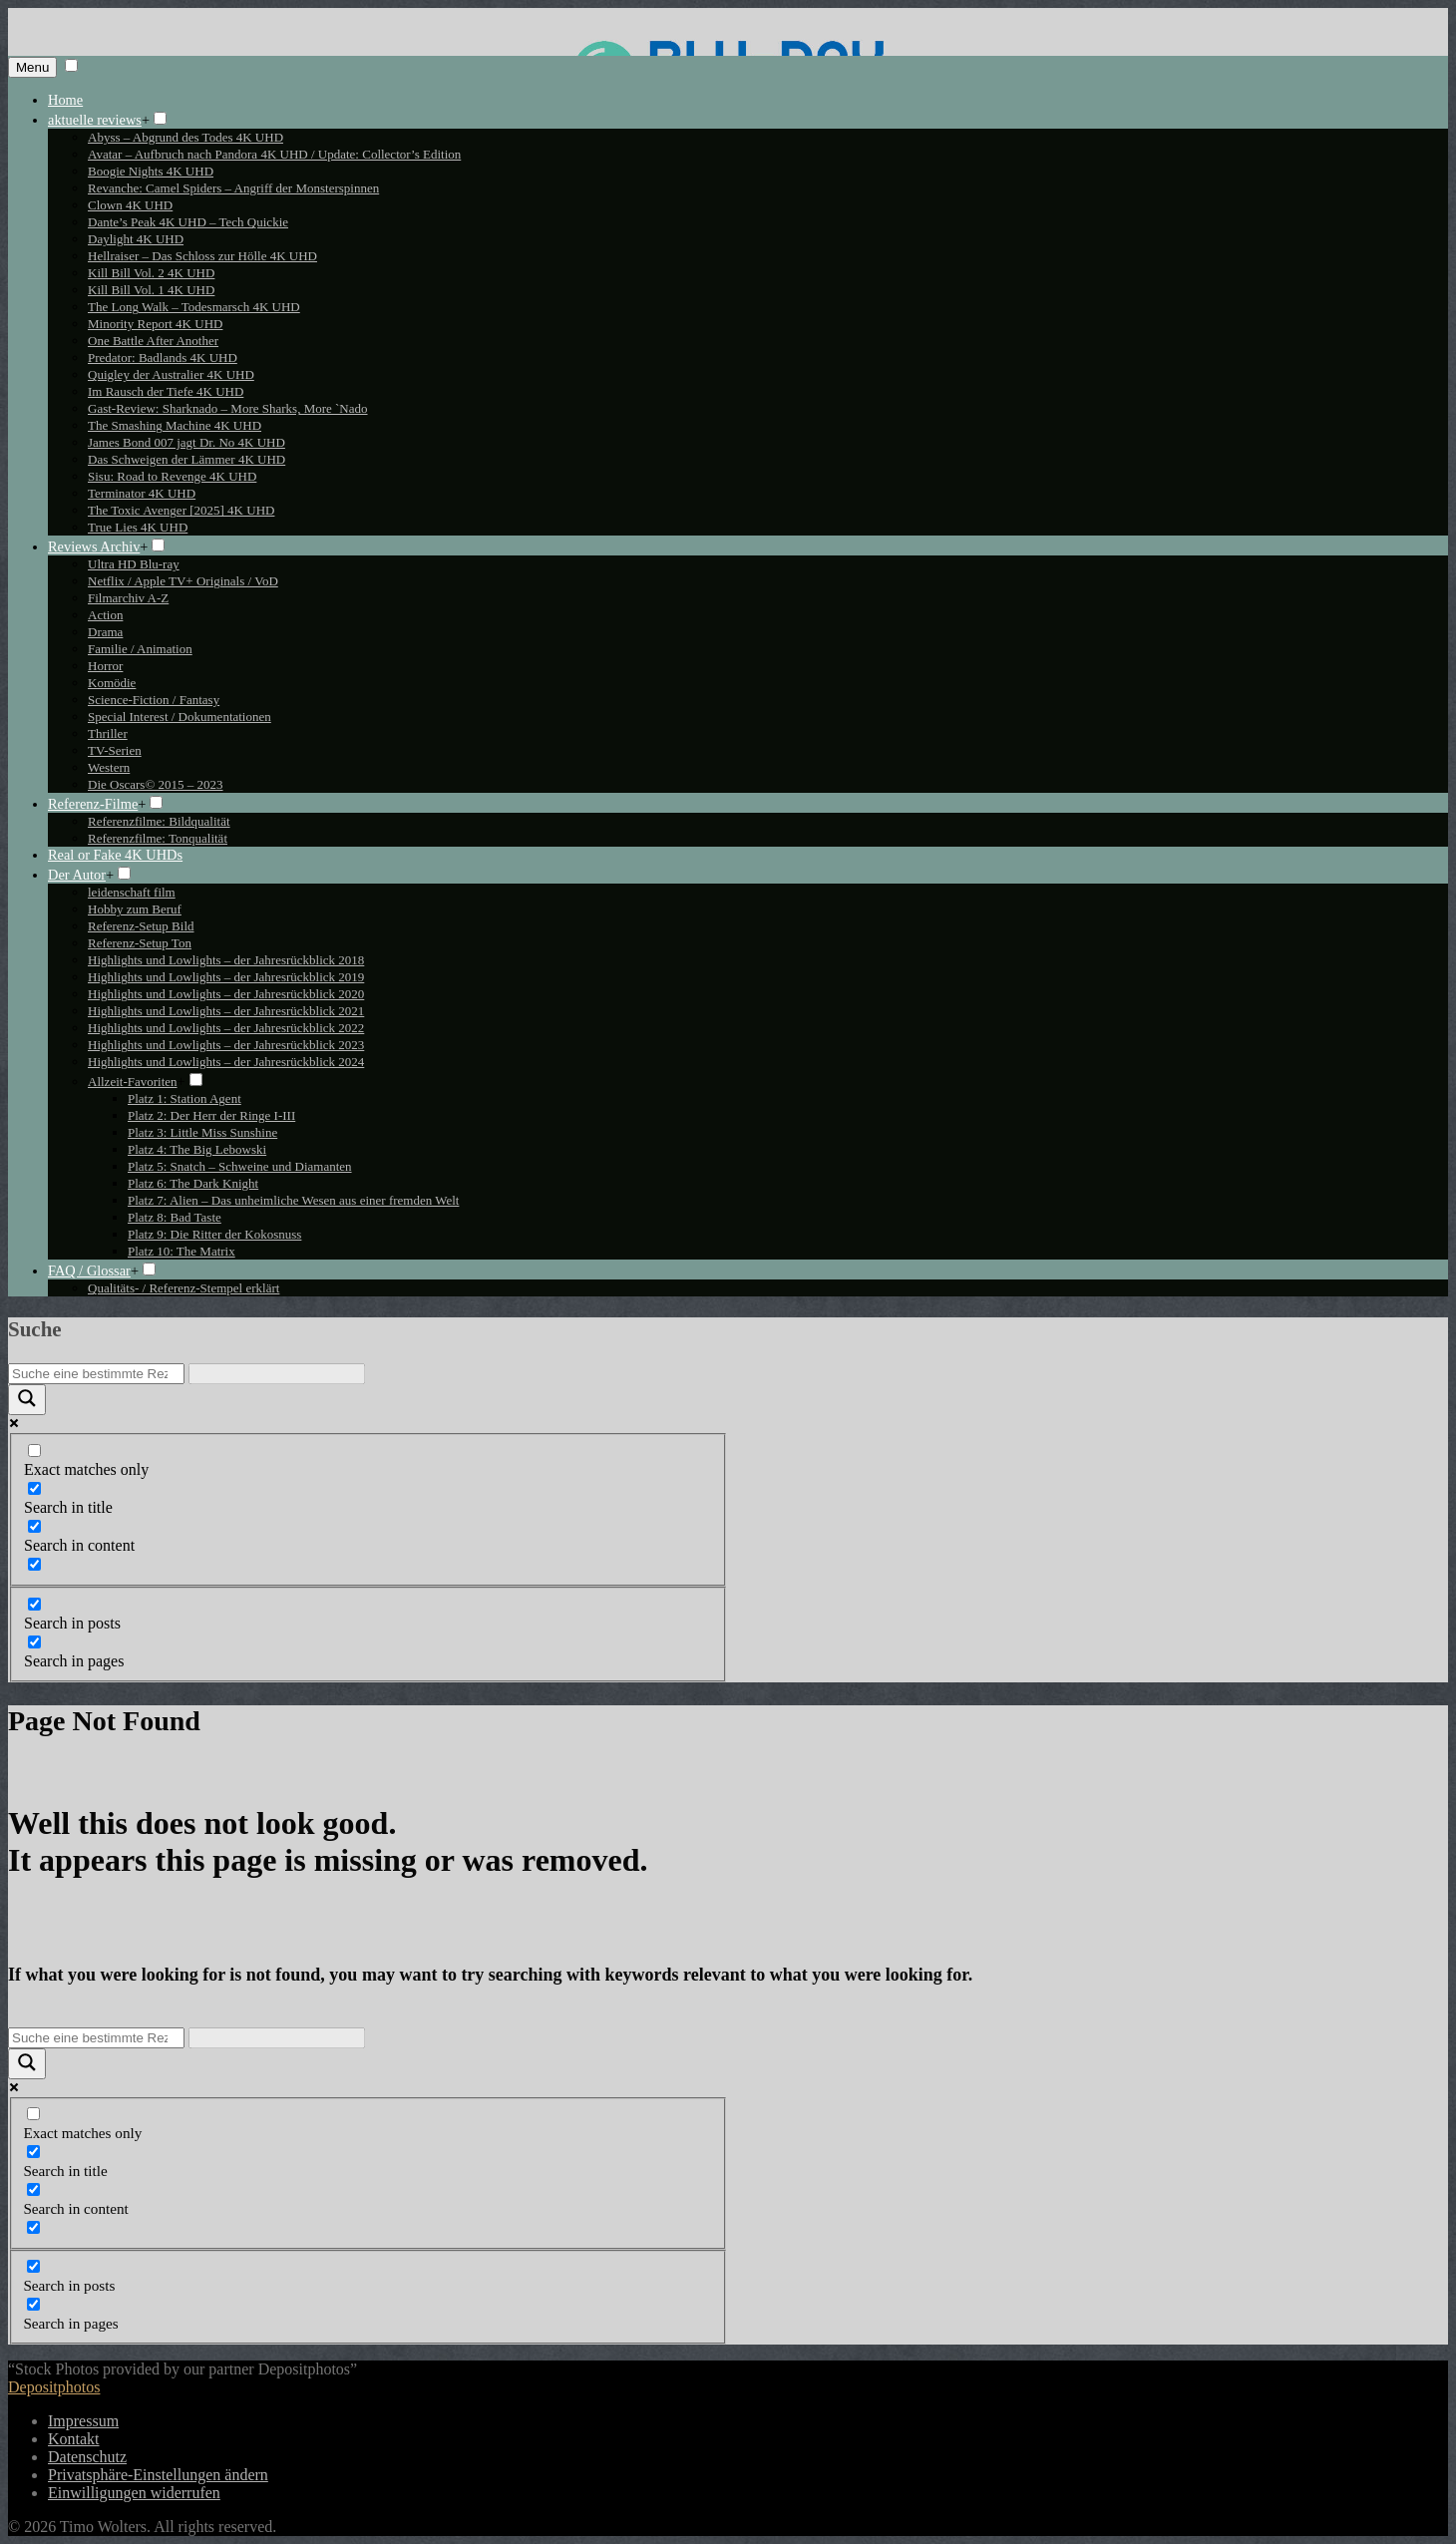  Describe the element at coordinates (130, 204) in the screenshot. I see `Clown 4K UHD` at that location.